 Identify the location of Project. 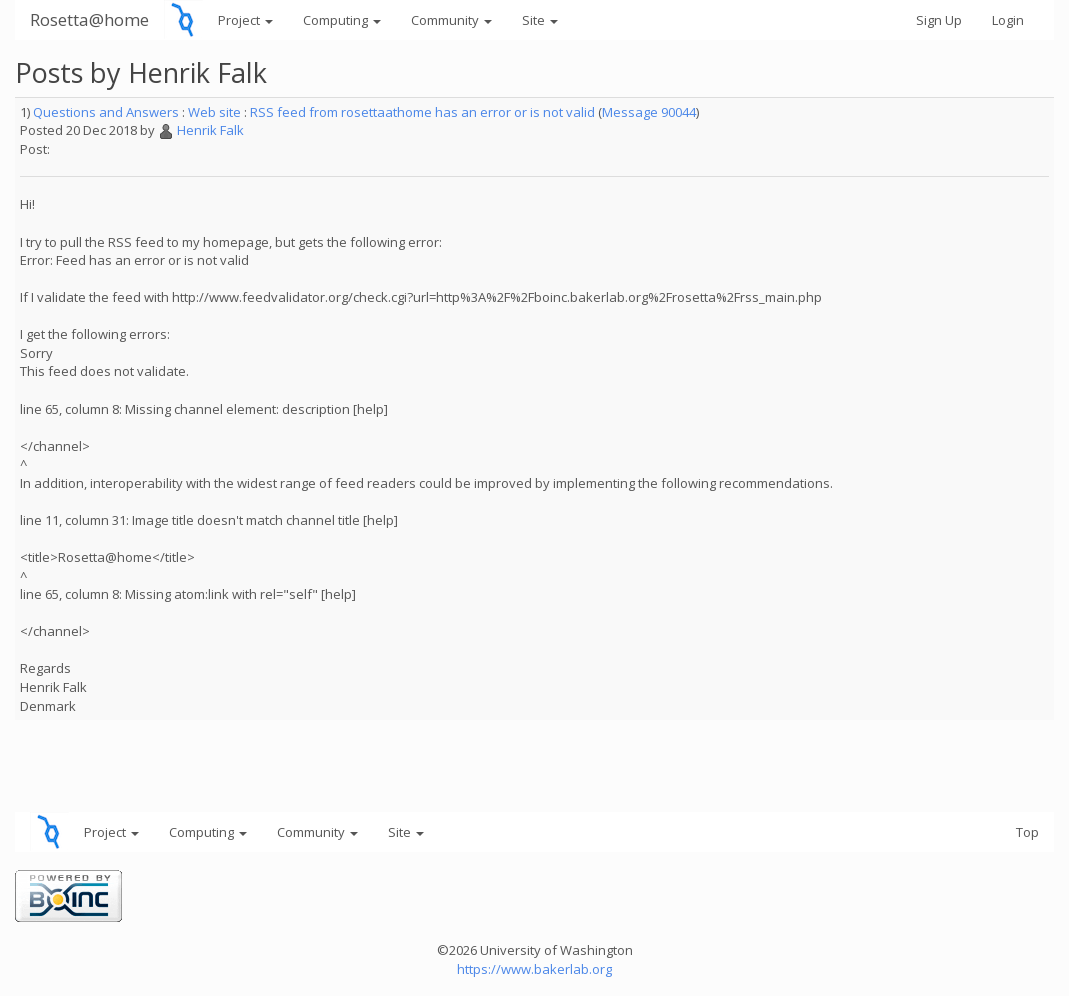
(245, 20).